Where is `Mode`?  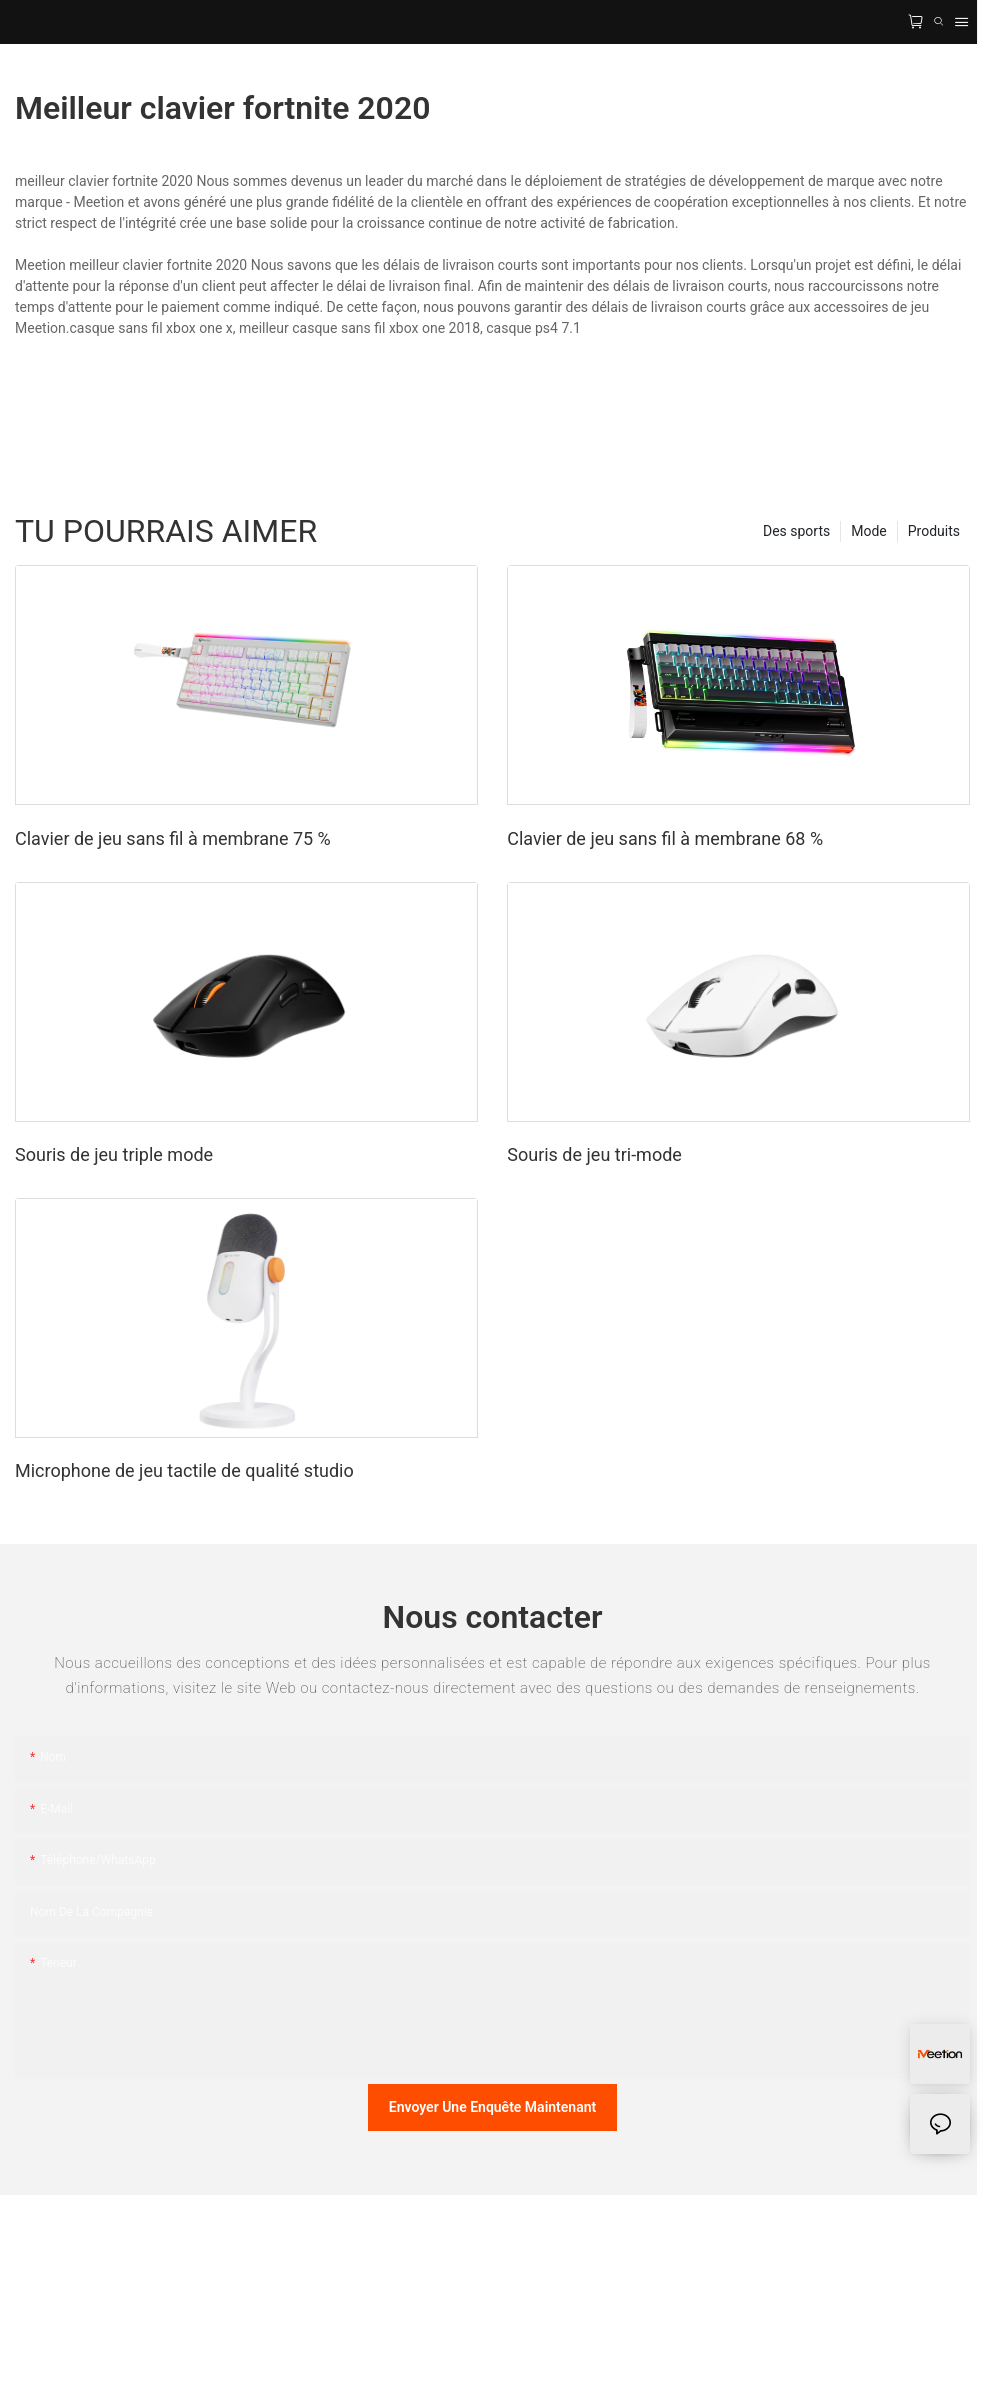 Mode is located at coordinates (869, 531).